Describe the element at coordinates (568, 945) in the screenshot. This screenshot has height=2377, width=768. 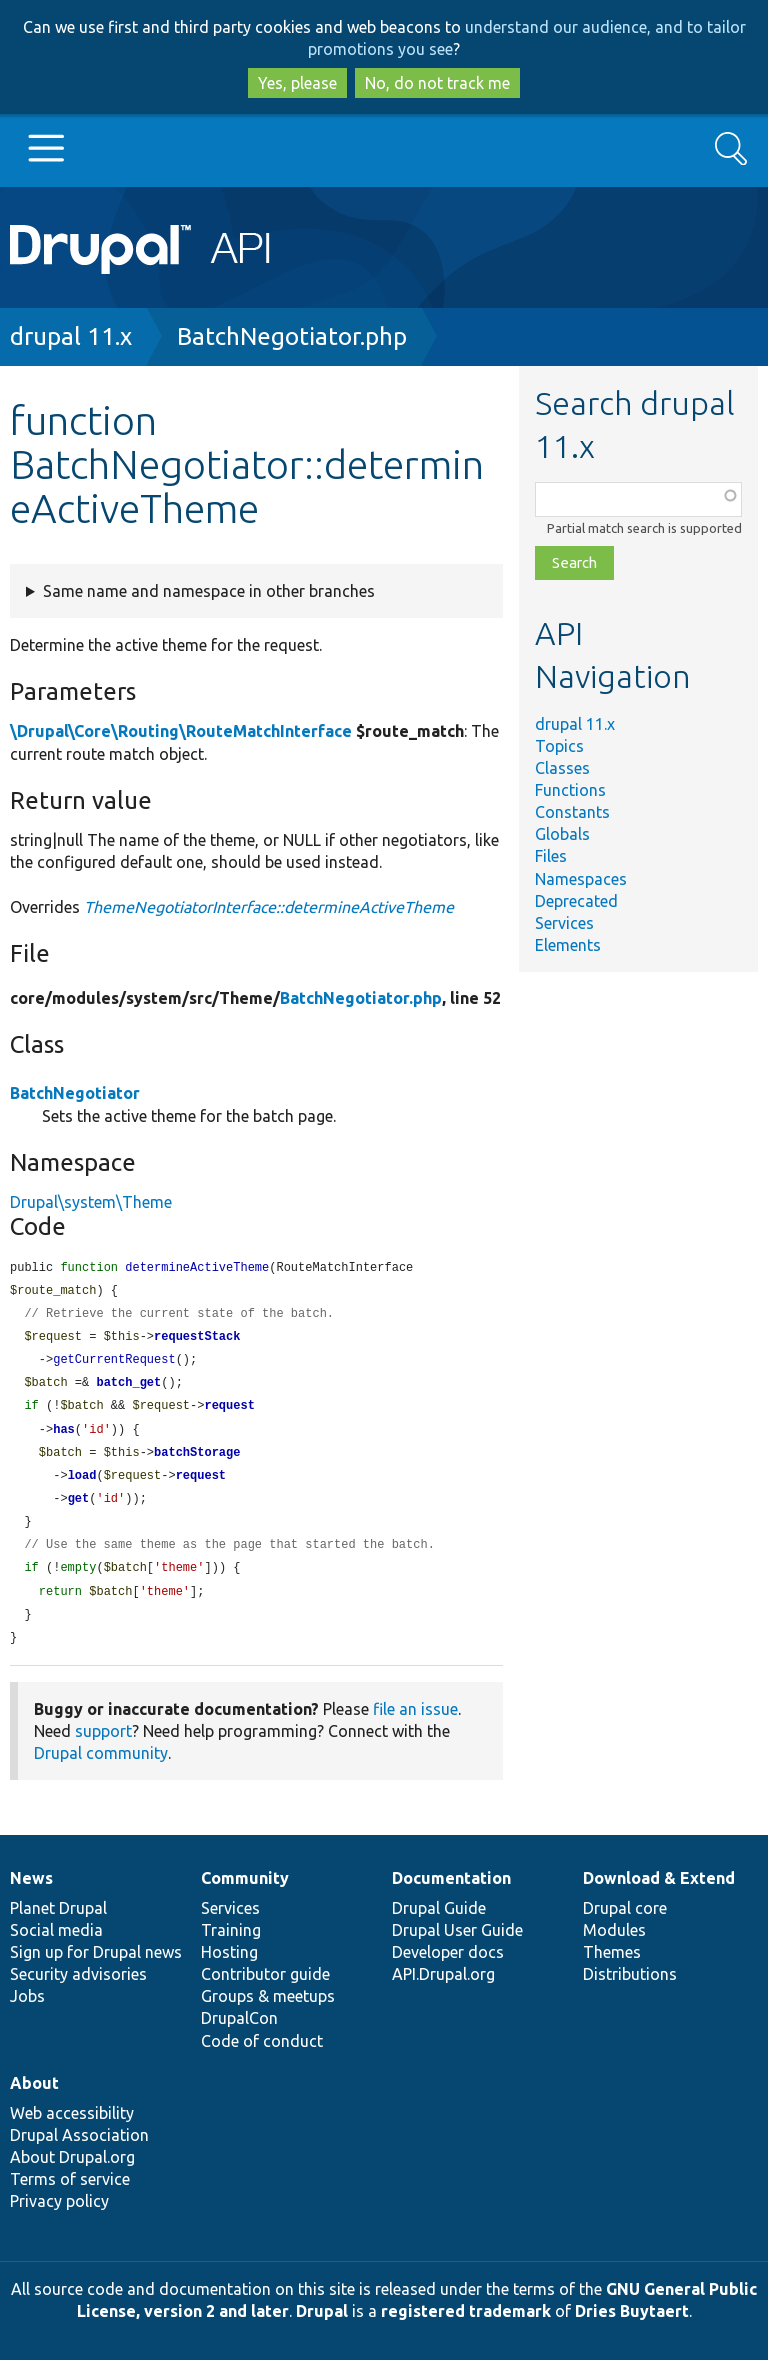
I see `Elements` at that location.